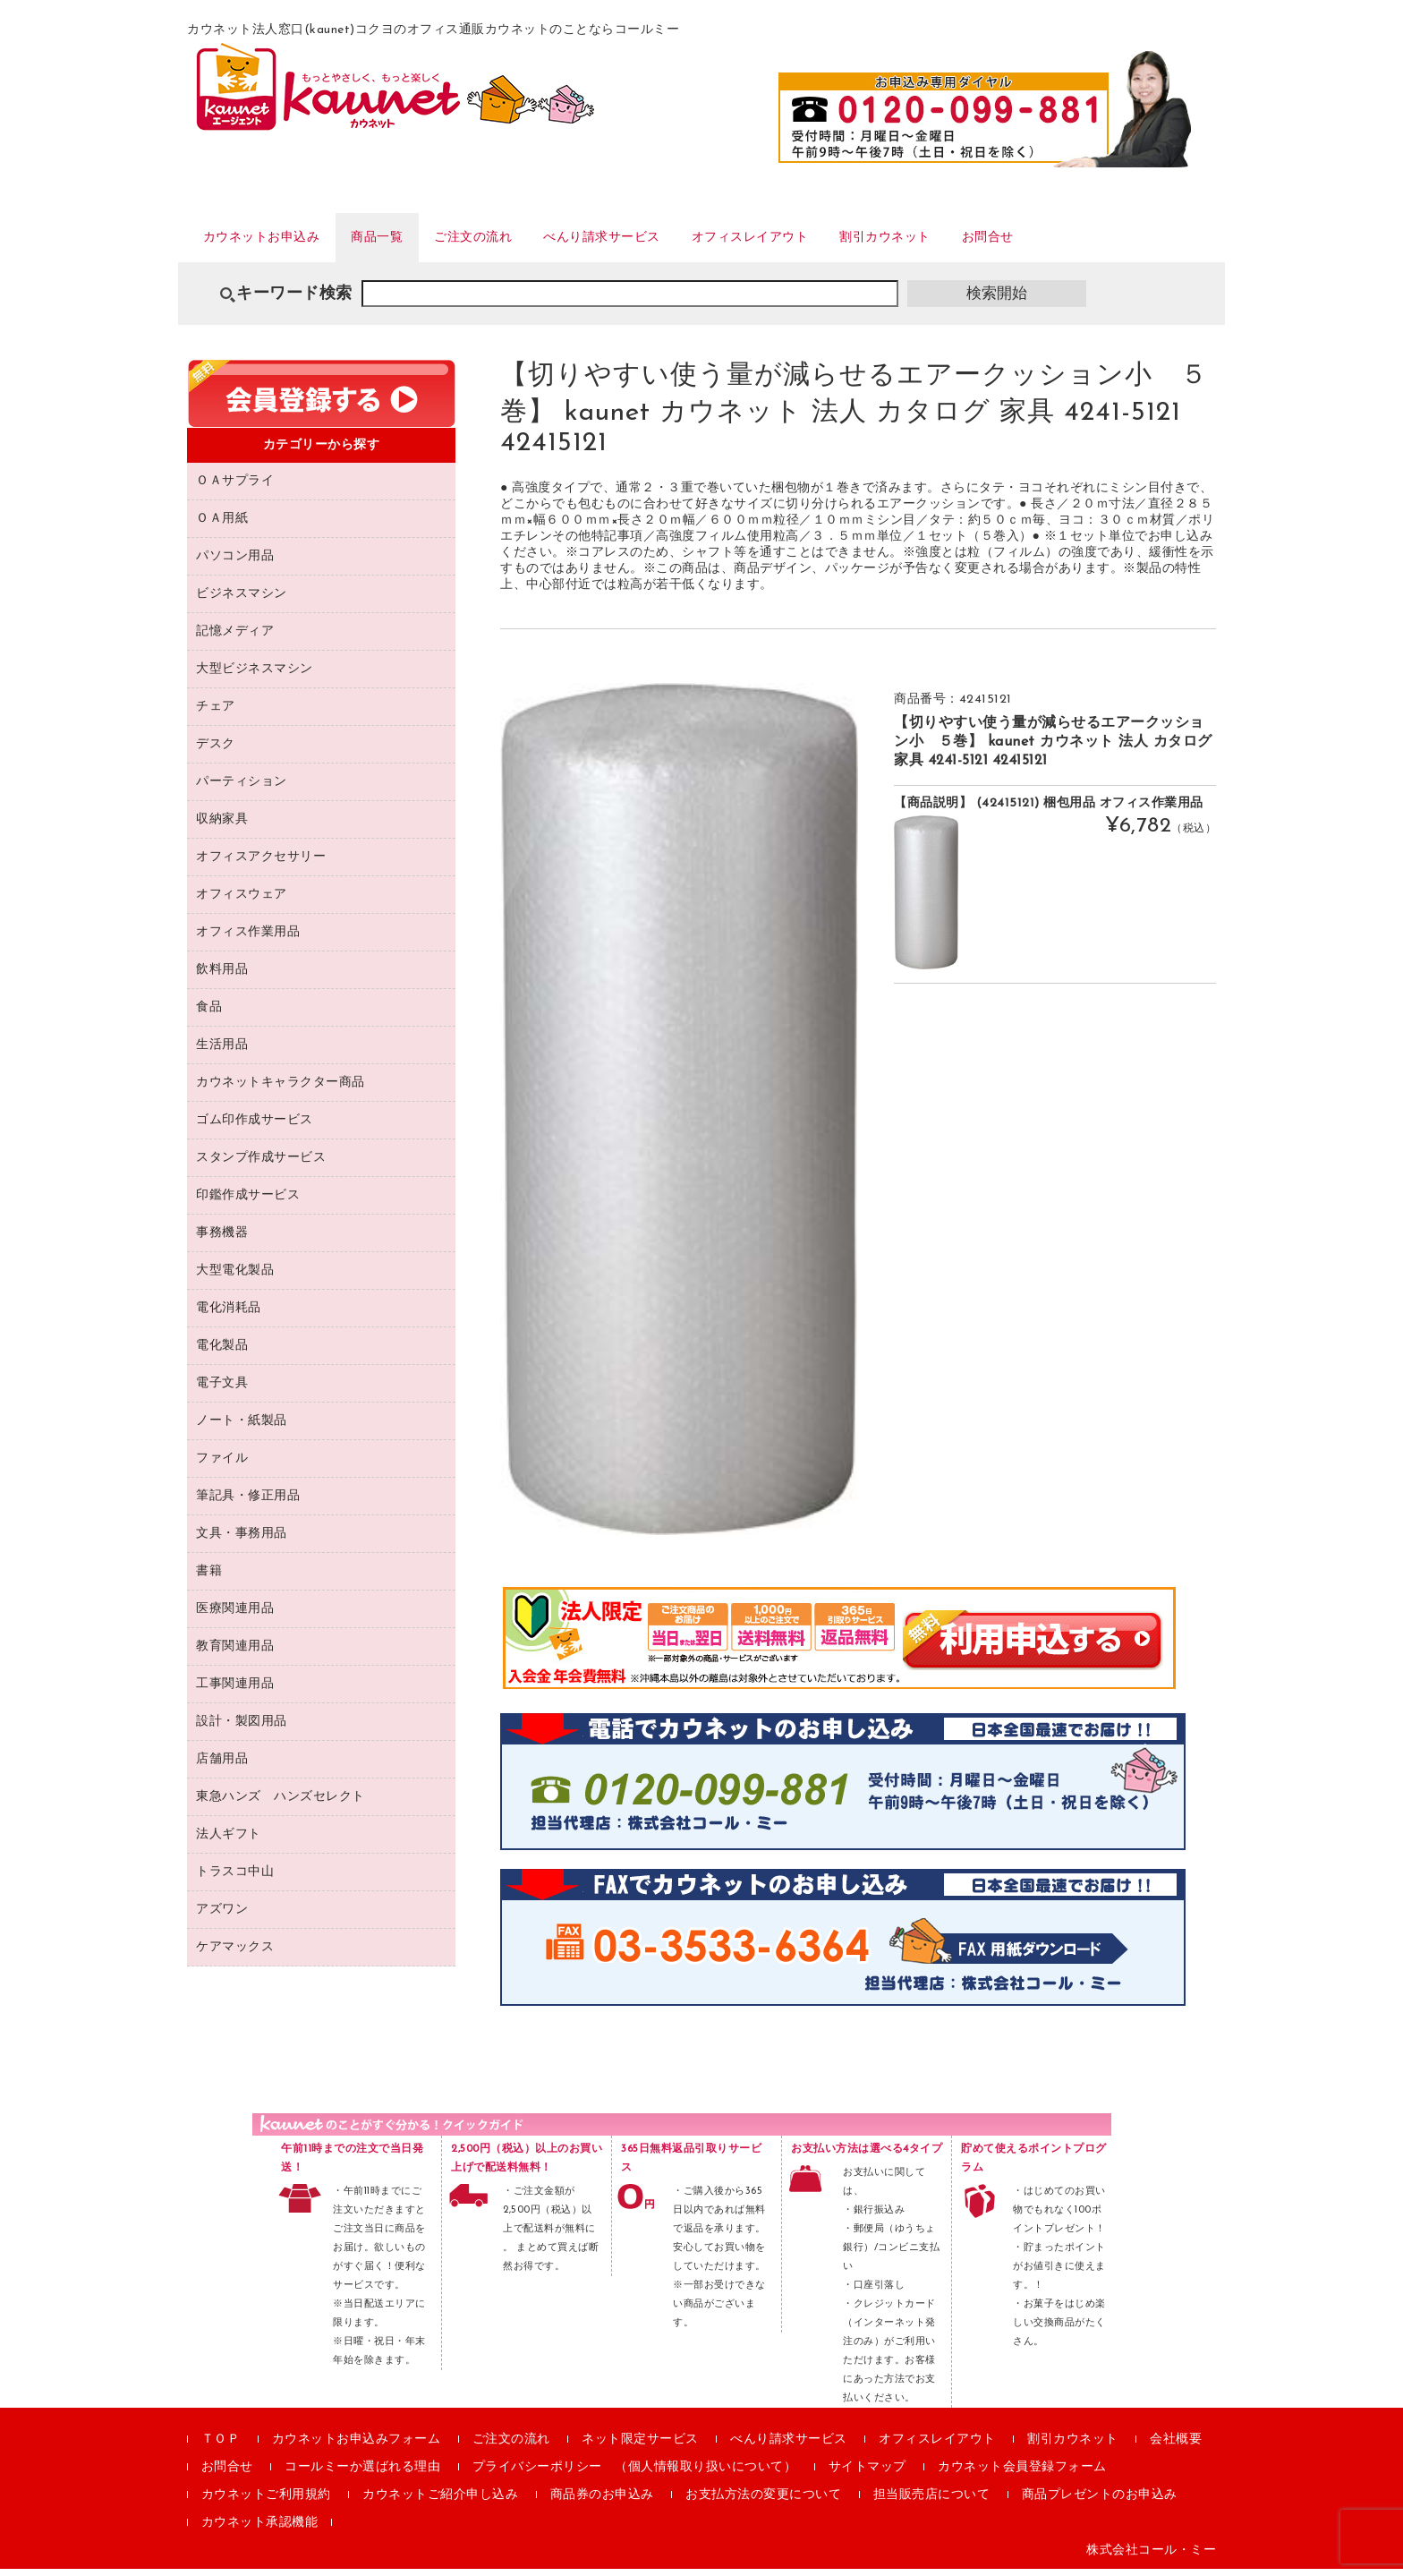 This screenshot has width=1403, height=2576. Describe the element at coordinates (763, 2502) in the screenshot. I see `お支払方法の変更について` at that location.